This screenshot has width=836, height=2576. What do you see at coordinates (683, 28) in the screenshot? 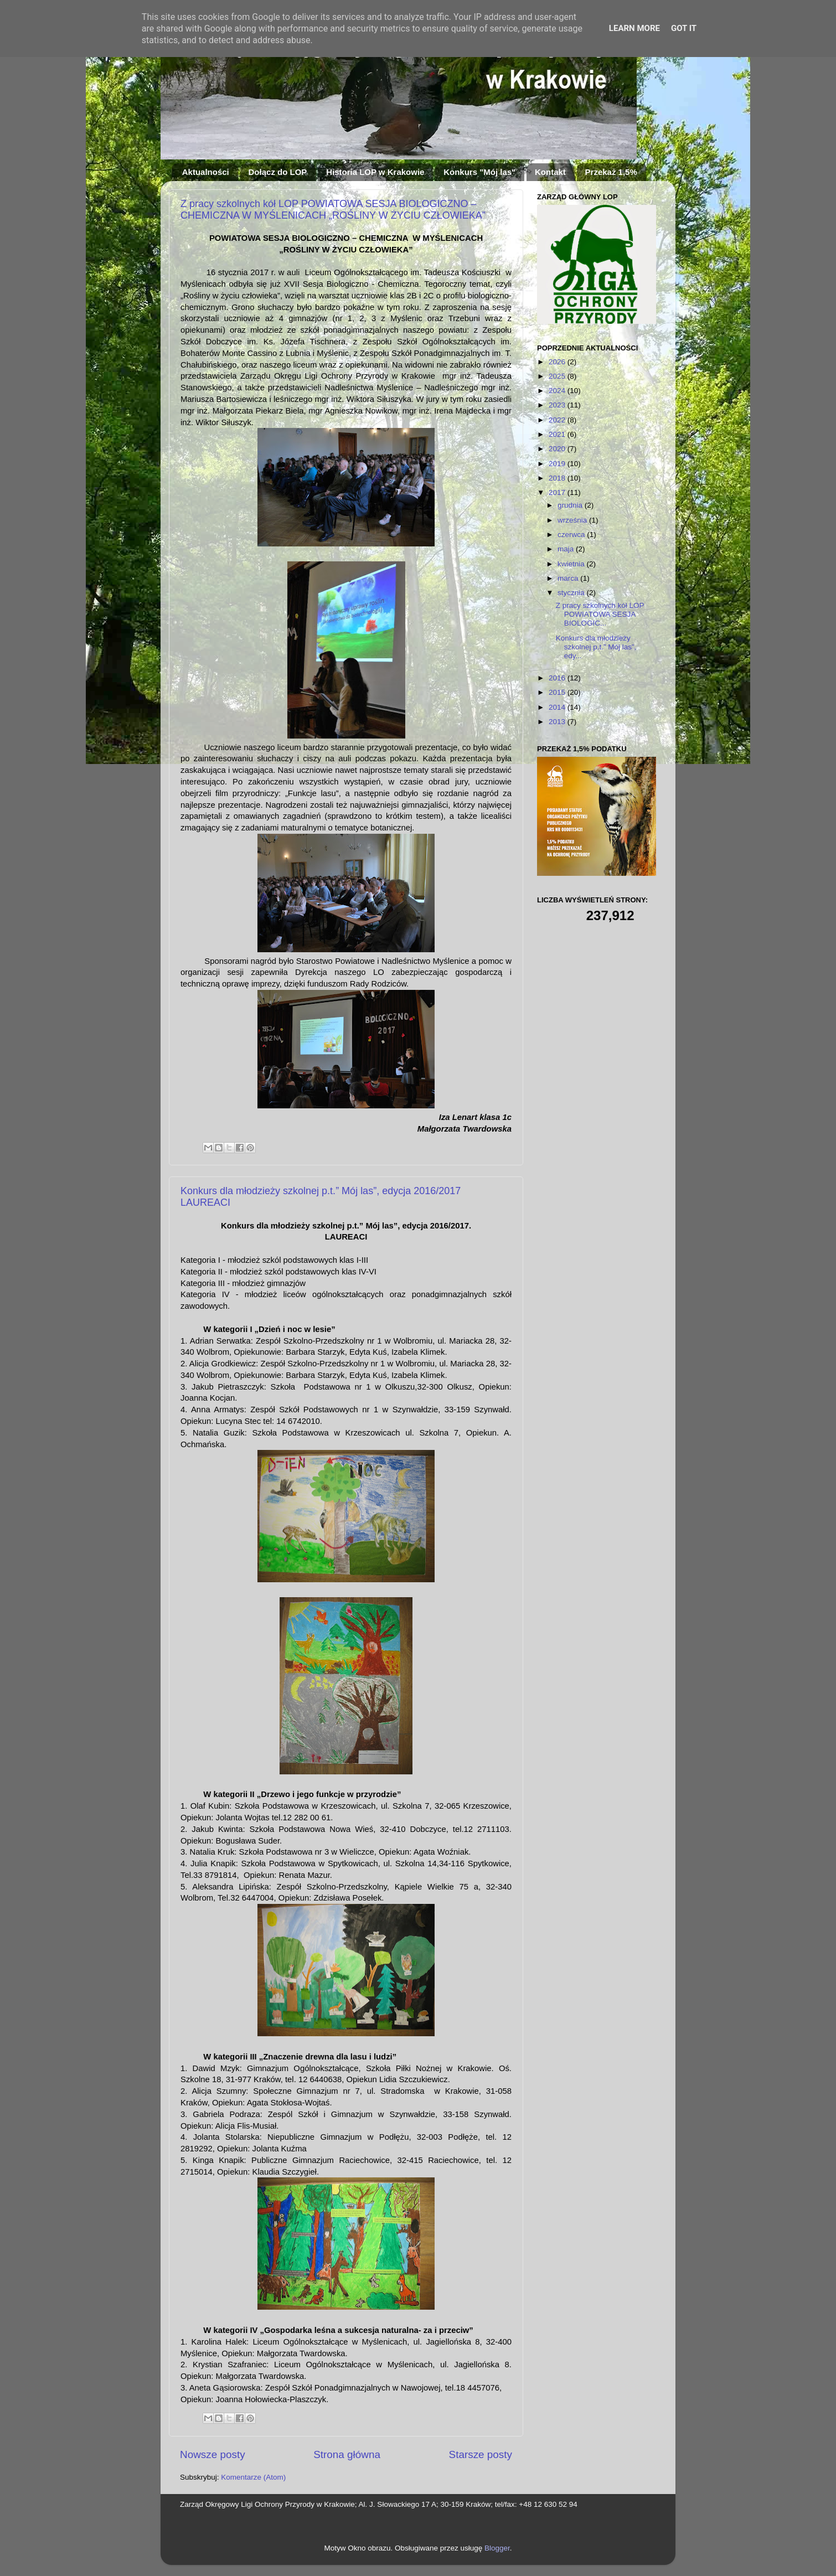
I see `Got it` at bounding box center [683, 28].